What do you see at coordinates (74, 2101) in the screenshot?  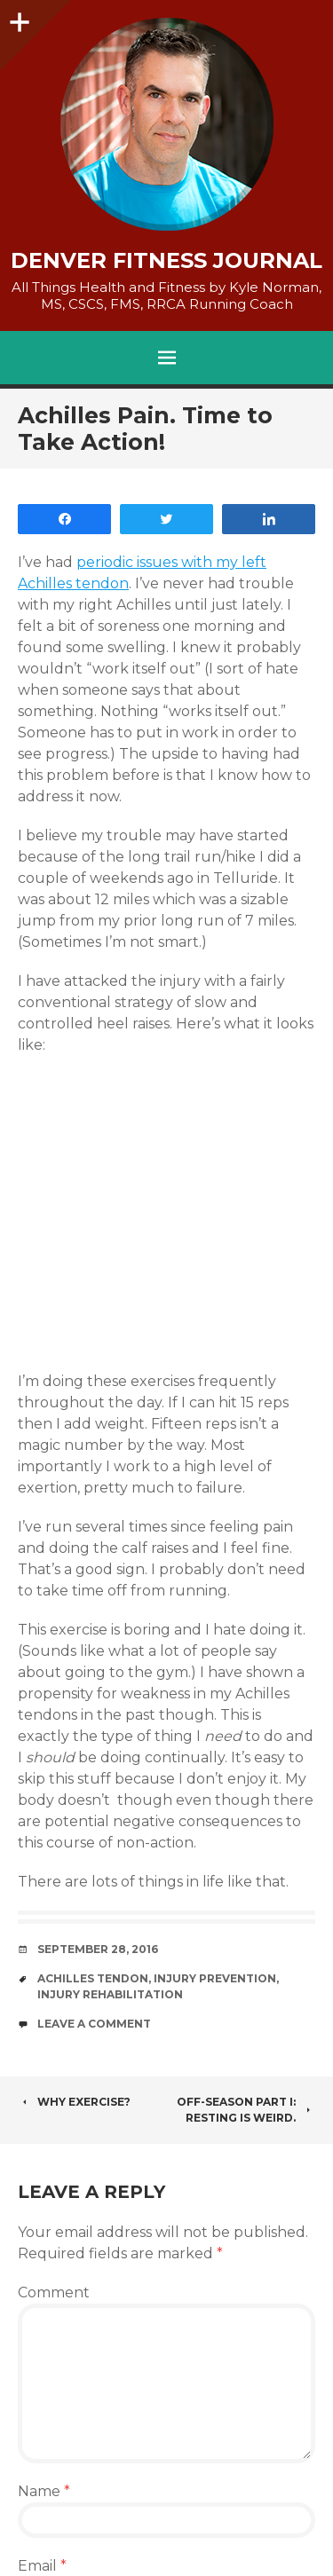 I see `Why Exercise?` at bounding box center [74, 2101].